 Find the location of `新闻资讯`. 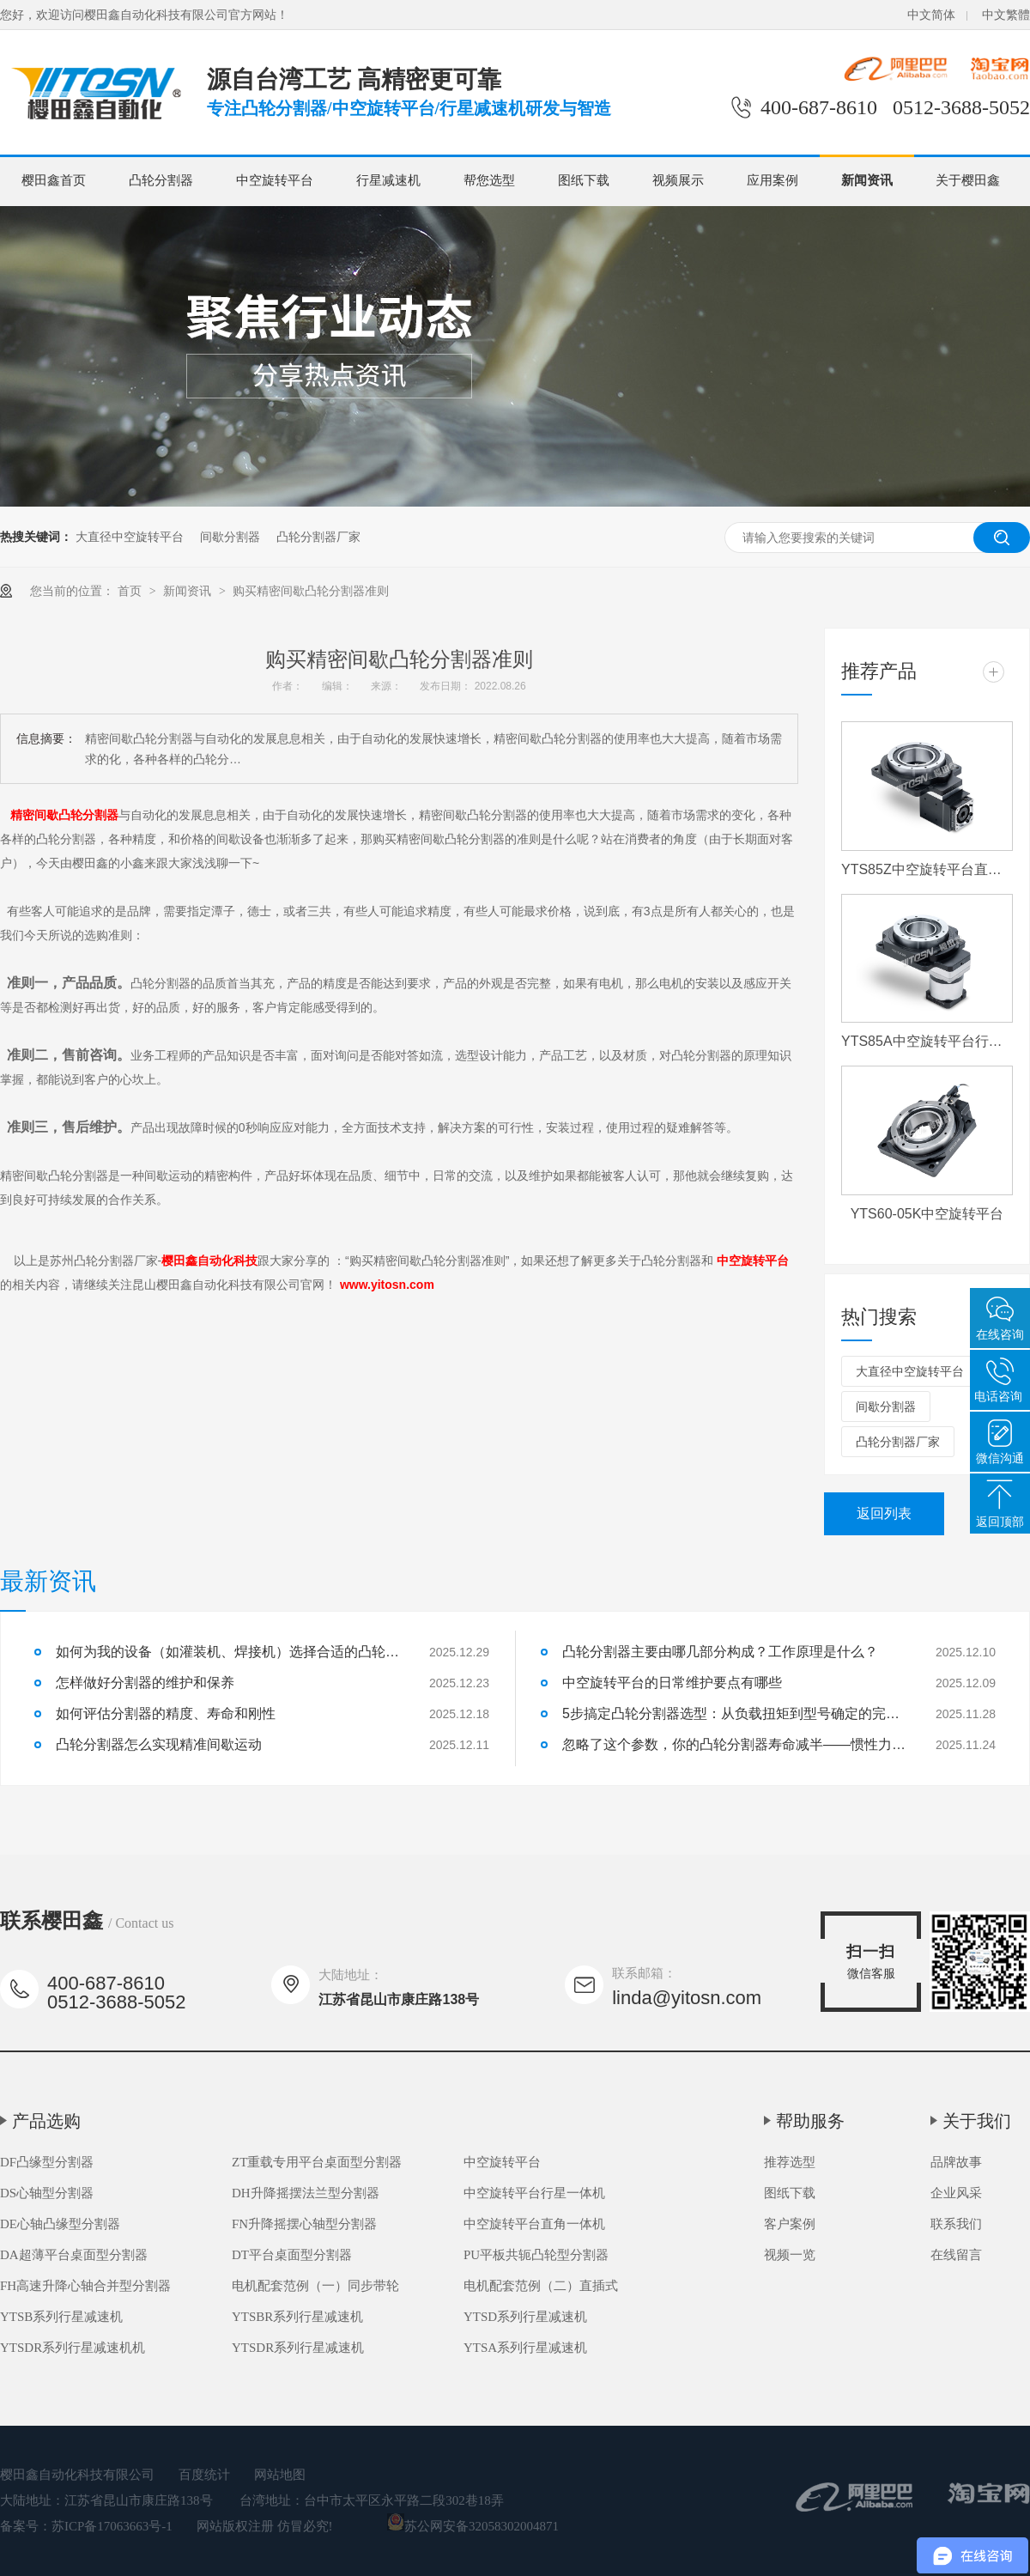

新闻资讯 is located at coordinates (867, 180).